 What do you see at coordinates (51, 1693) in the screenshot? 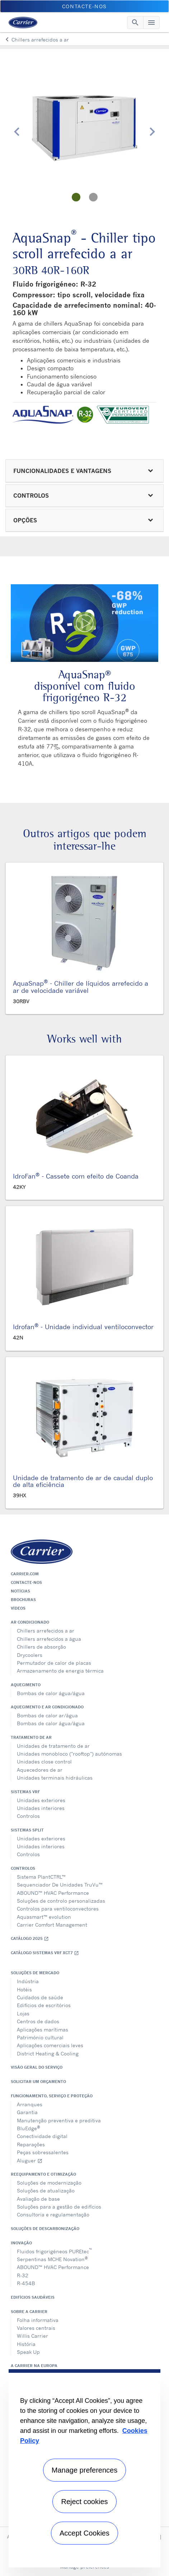
I see `Bombas de calor água/água` at bounding box center [51, 1693].